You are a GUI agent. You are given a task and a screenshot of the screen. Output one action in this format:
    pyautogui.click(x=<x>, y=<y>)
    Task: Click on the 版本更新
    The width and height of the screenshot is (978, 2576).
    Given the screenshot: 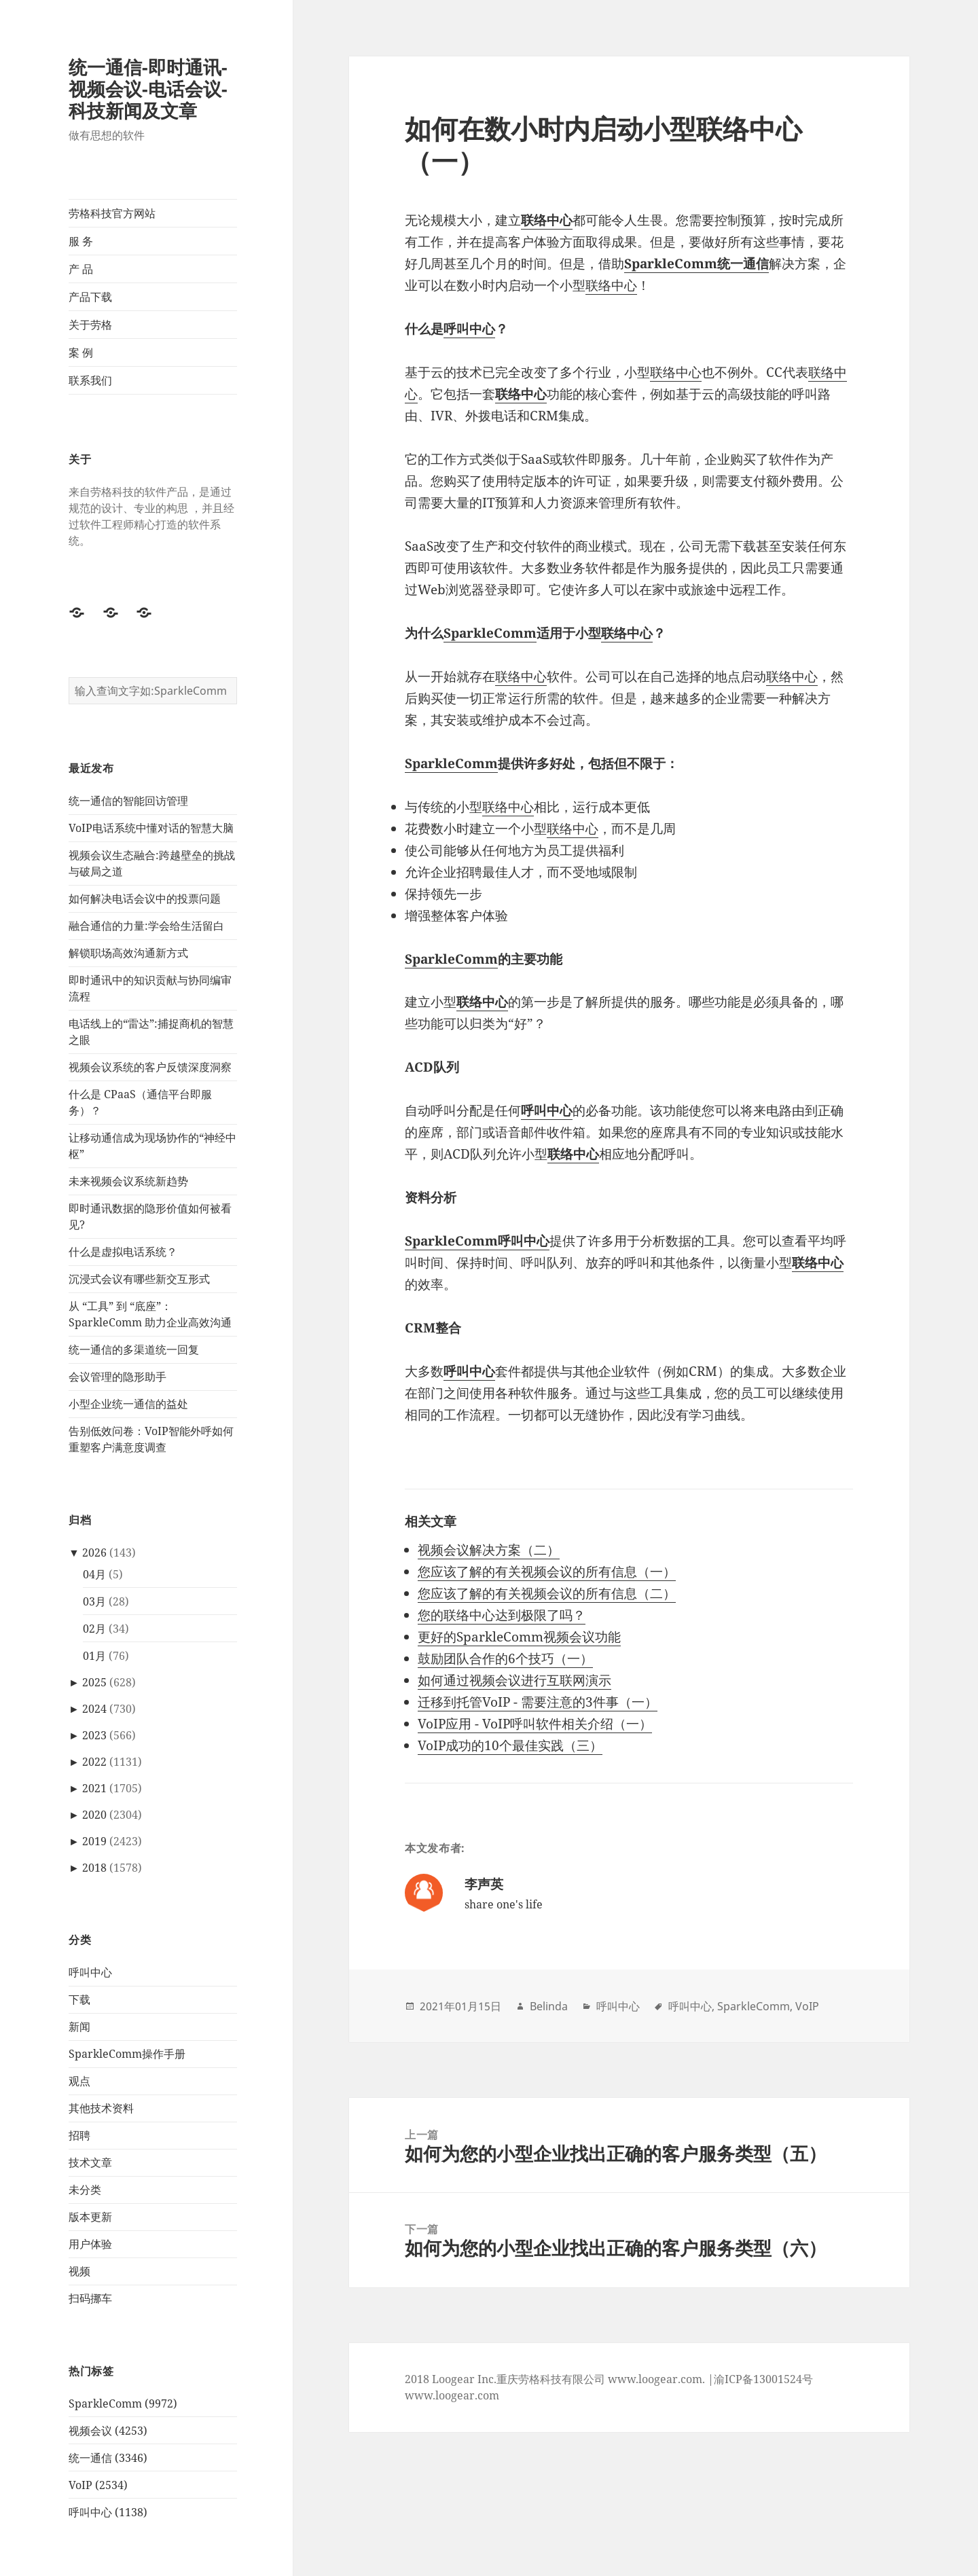 What is the action you would take?
    pyautogui.click(x=90, y=2216)
    